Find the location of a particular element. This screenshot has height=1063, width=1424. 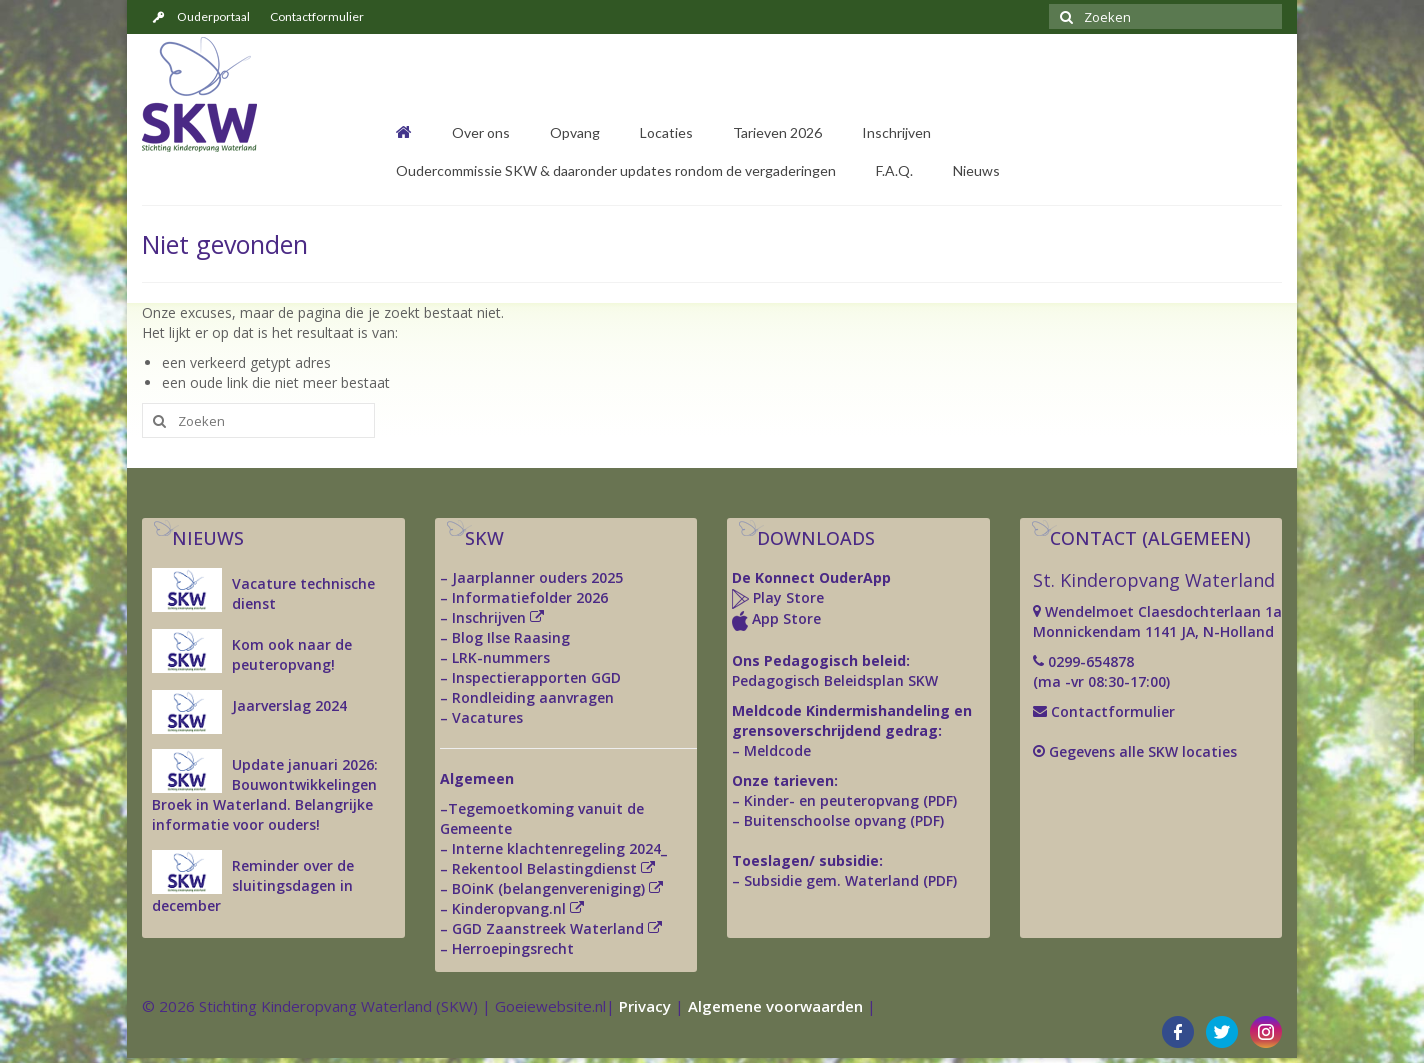

Goeiewebsite.nl is located at coordinates (550, 1006).